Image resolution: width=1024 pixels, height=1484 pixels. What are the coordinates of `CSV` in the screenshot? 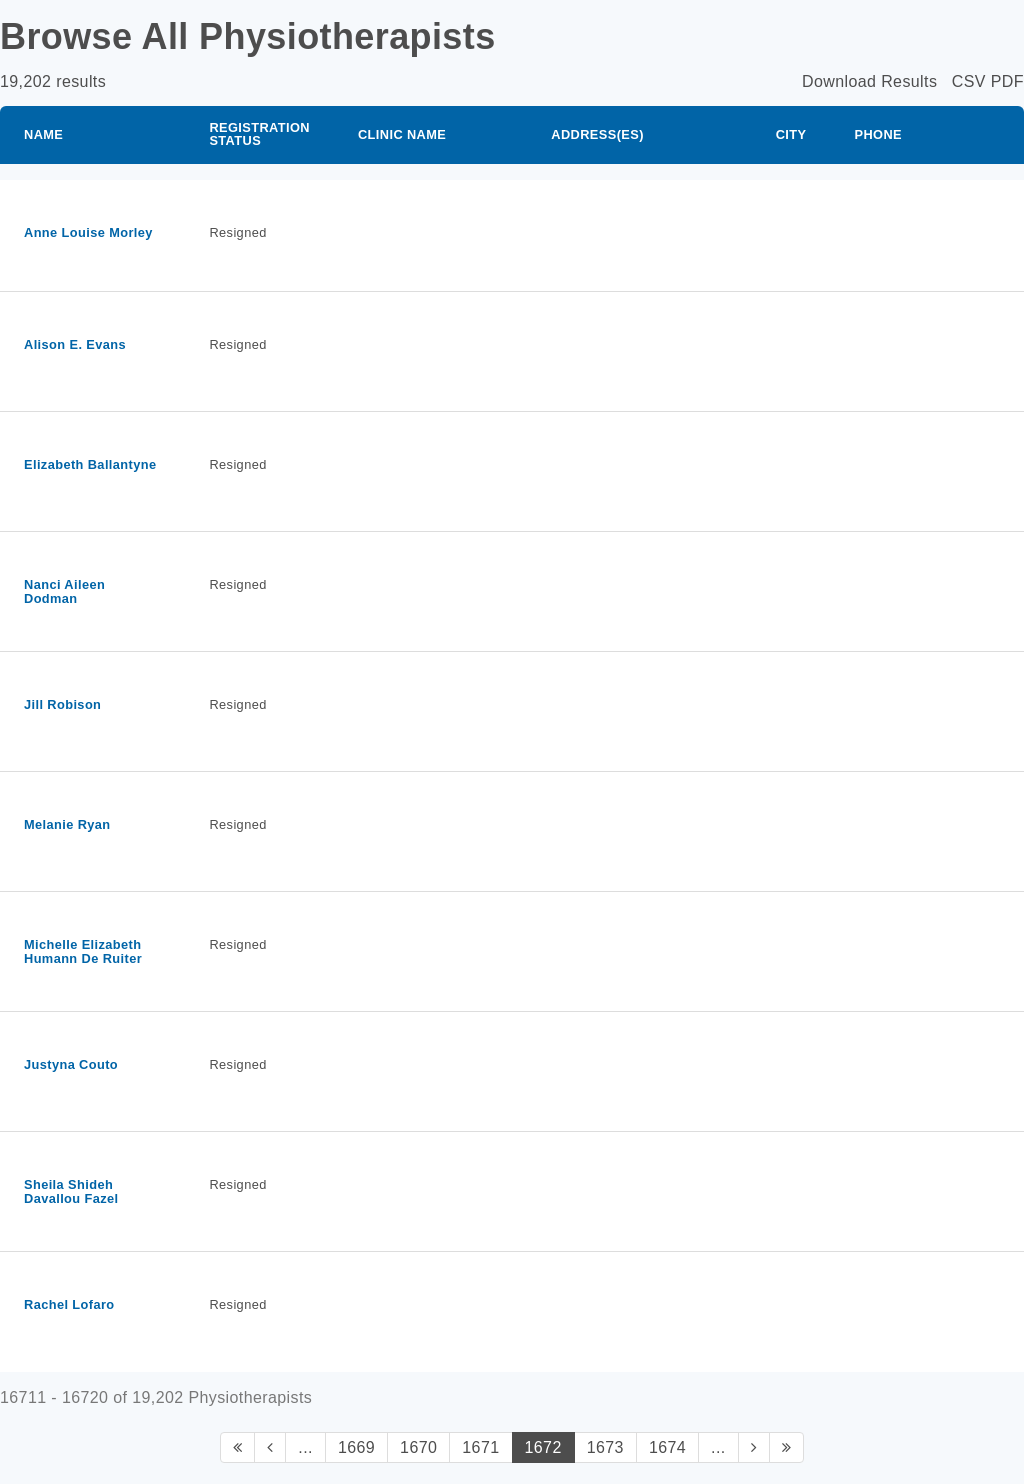 It's located at (969, 81).